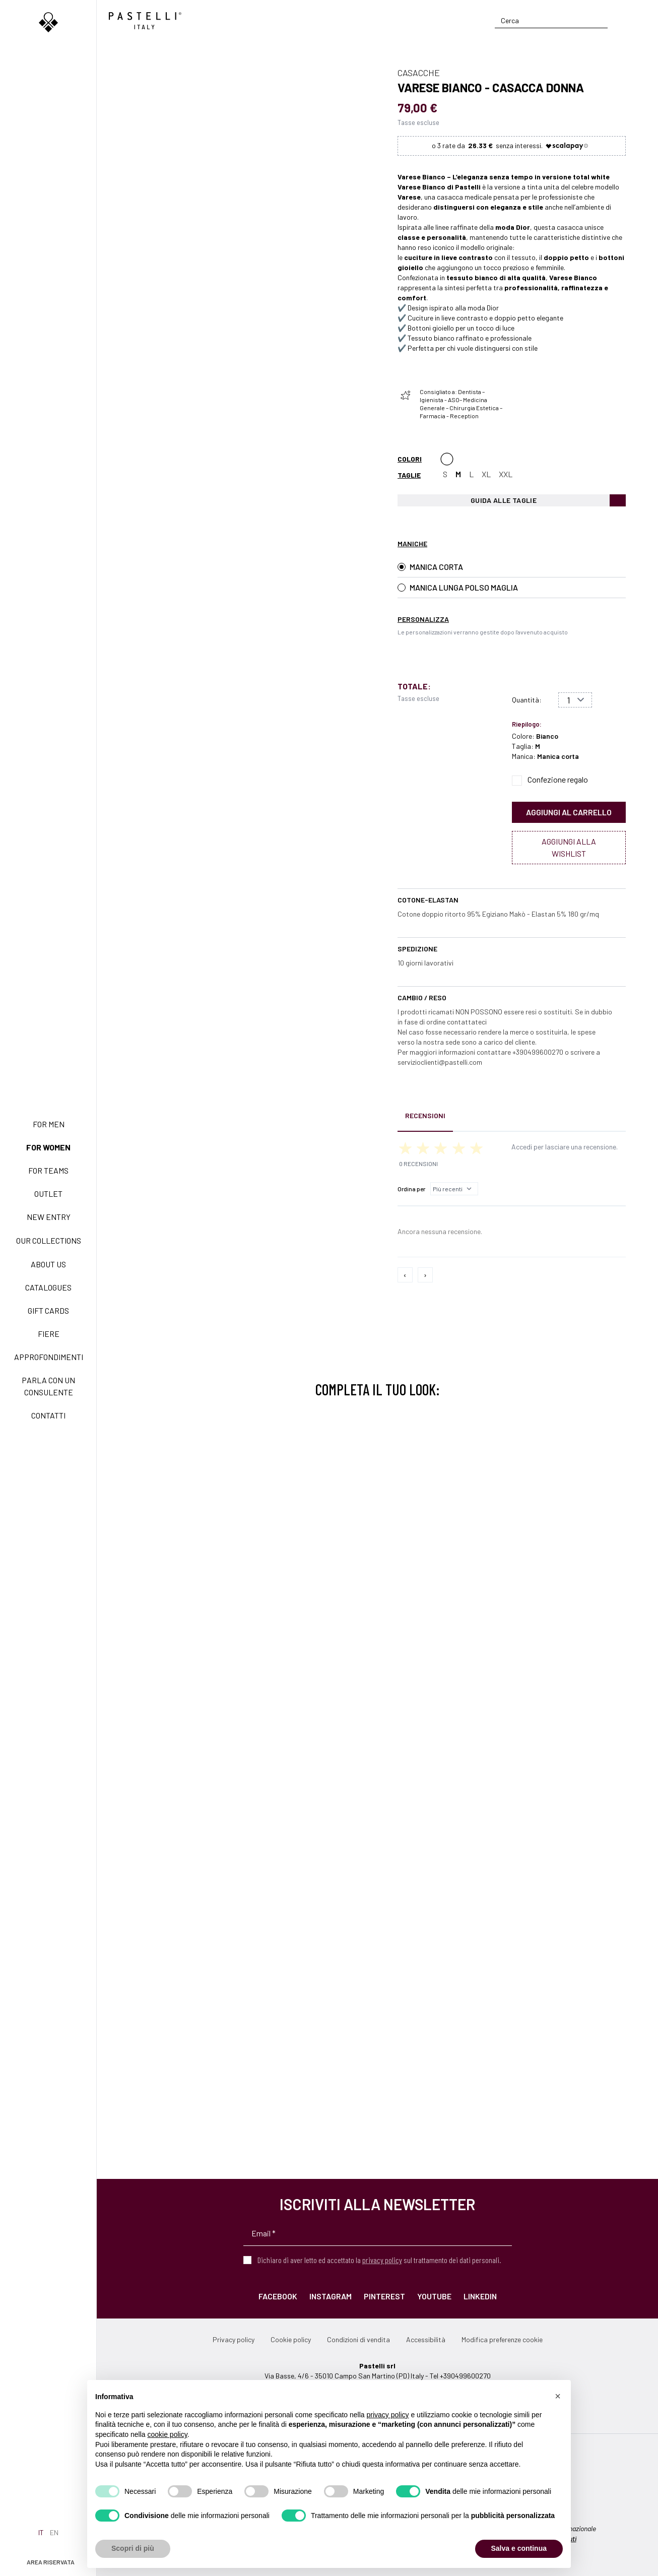 The image size is (658, 2576). I want to click on Modifica preferenze cookie, so click(502, 2339).